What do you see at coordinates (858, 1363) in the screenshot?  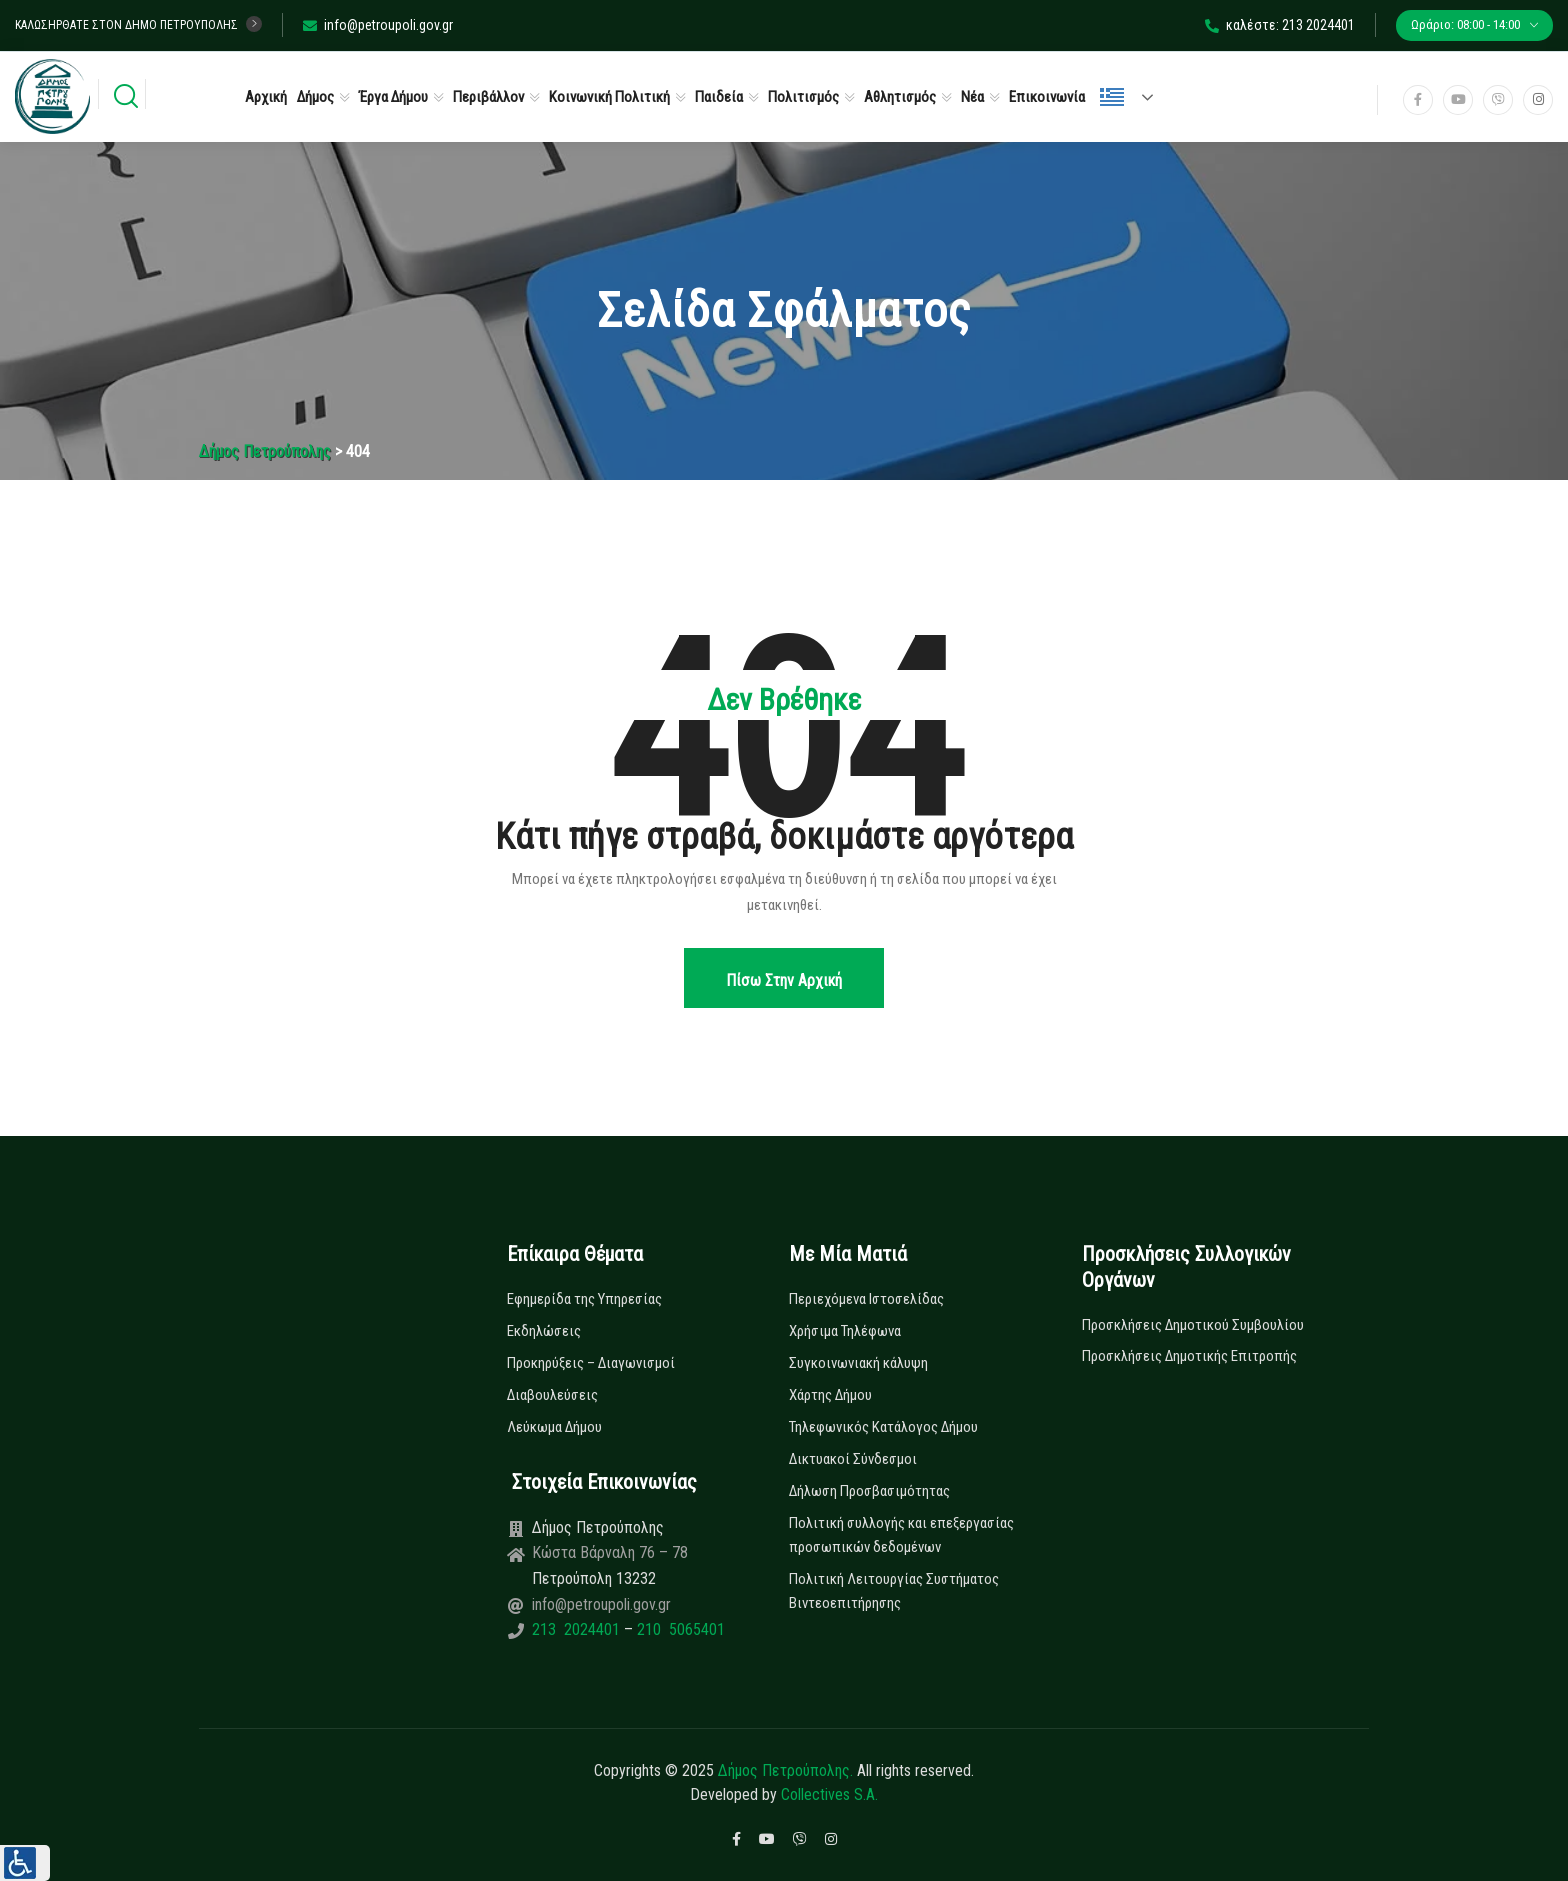 I see `Συγκοινωνιακή κάλυψη` at bounding box center [858, 1363].